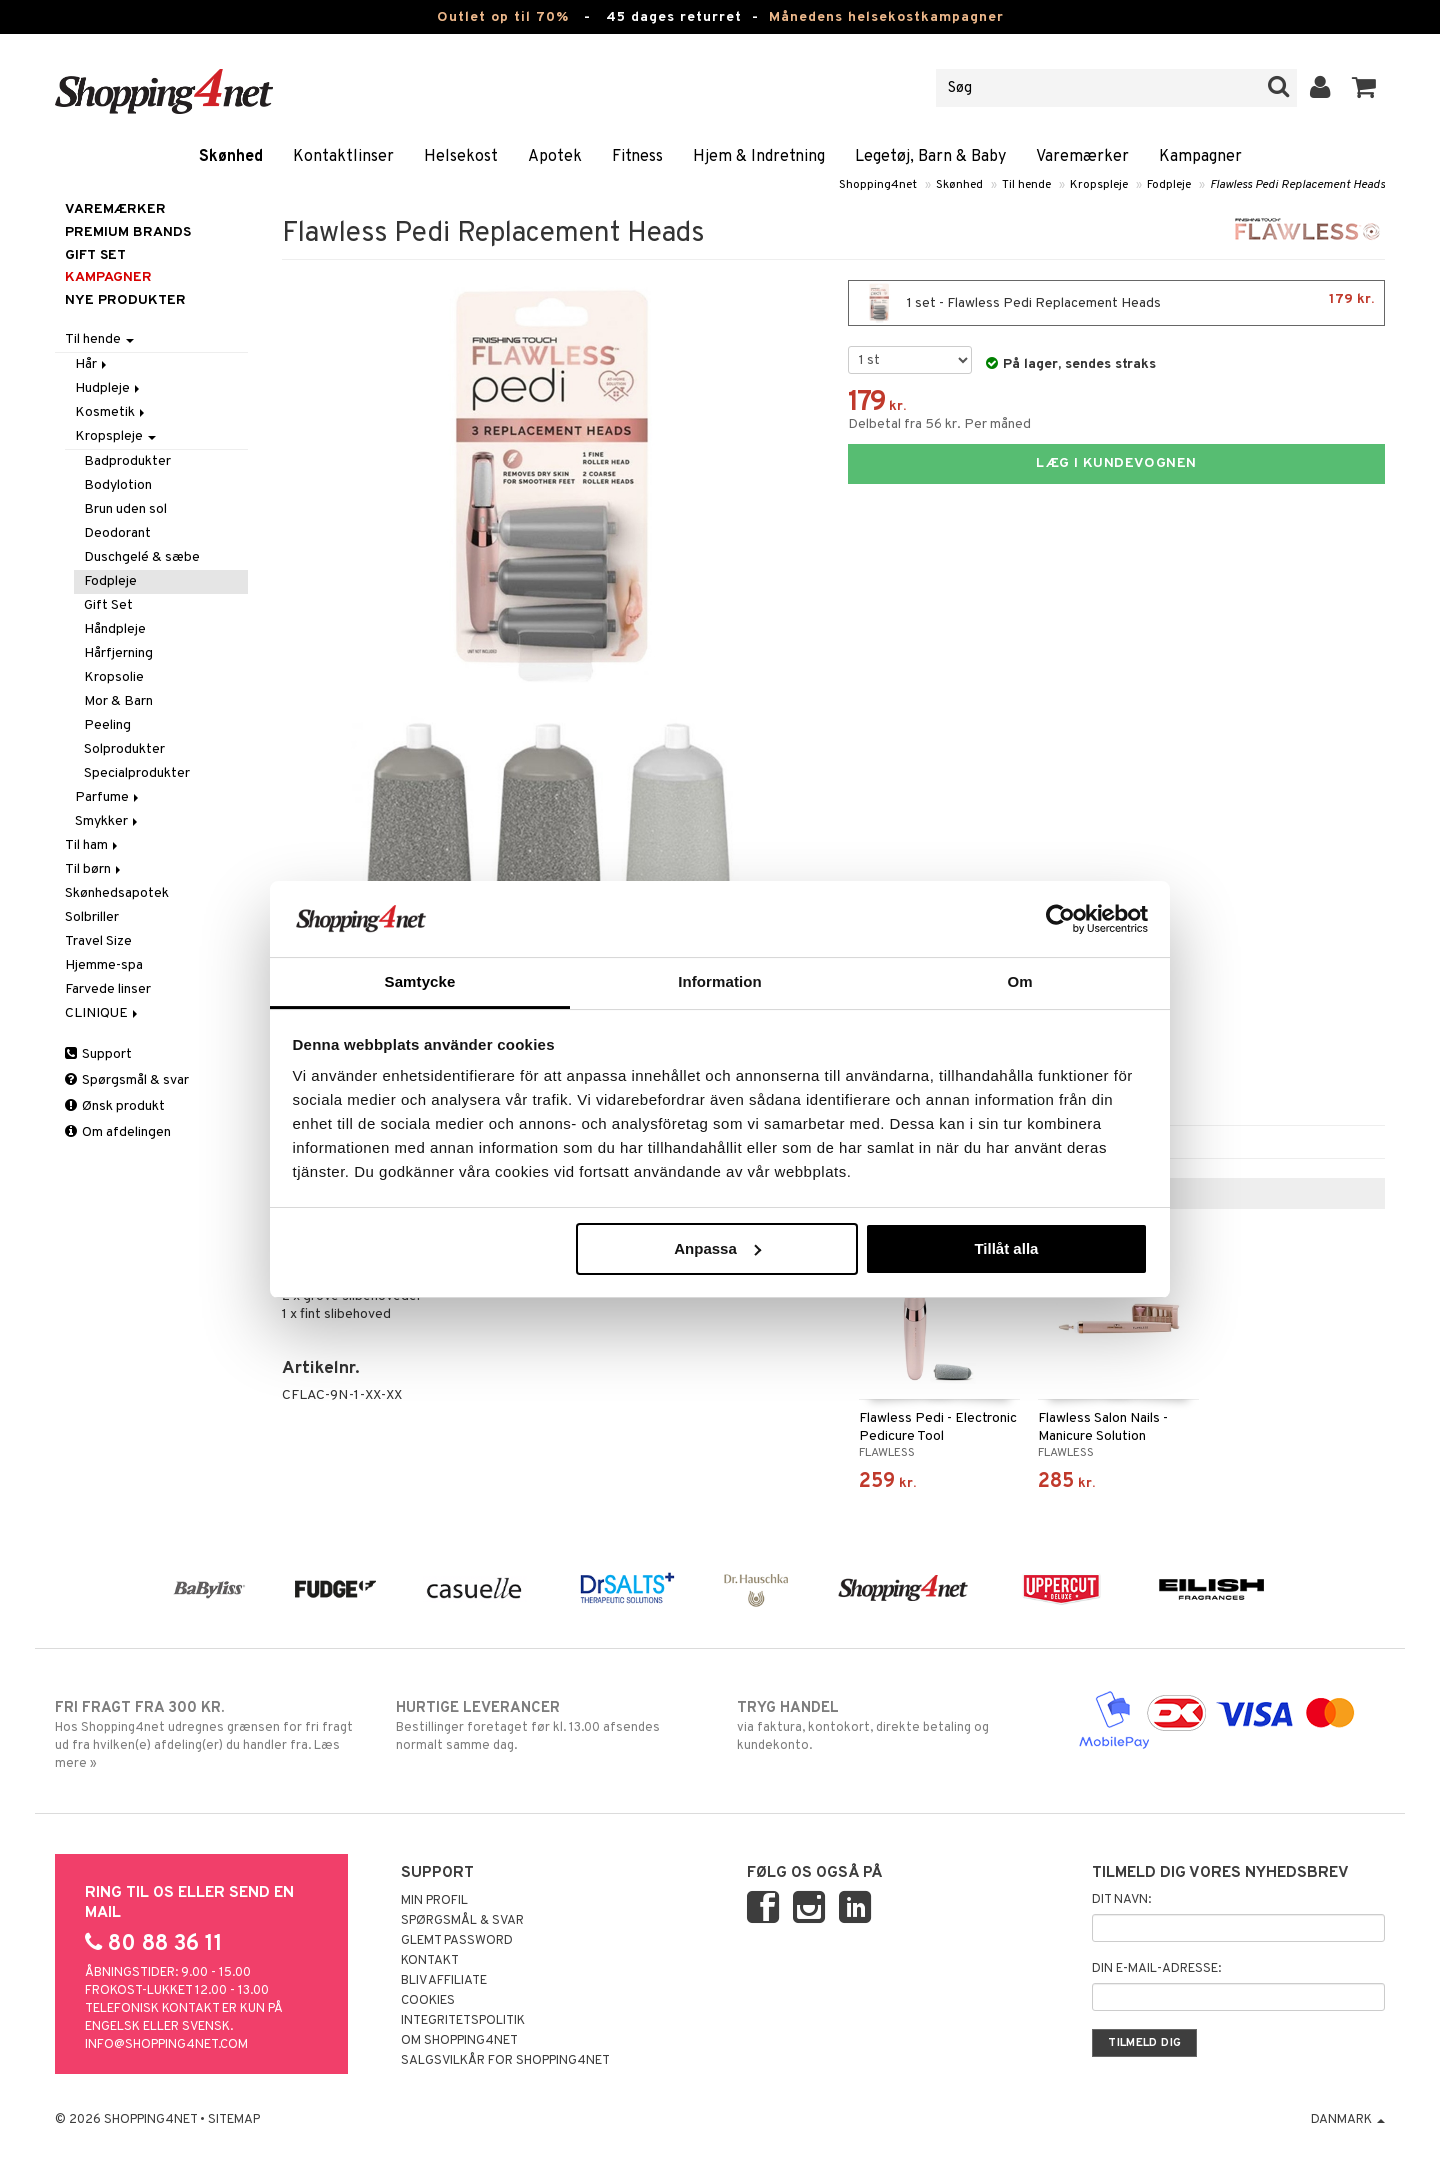 This screenshot has width=1440, height=2179. Describe the element at coordinates (118, 1132) in the screenshot. I see `Om afdelingen` at that location.